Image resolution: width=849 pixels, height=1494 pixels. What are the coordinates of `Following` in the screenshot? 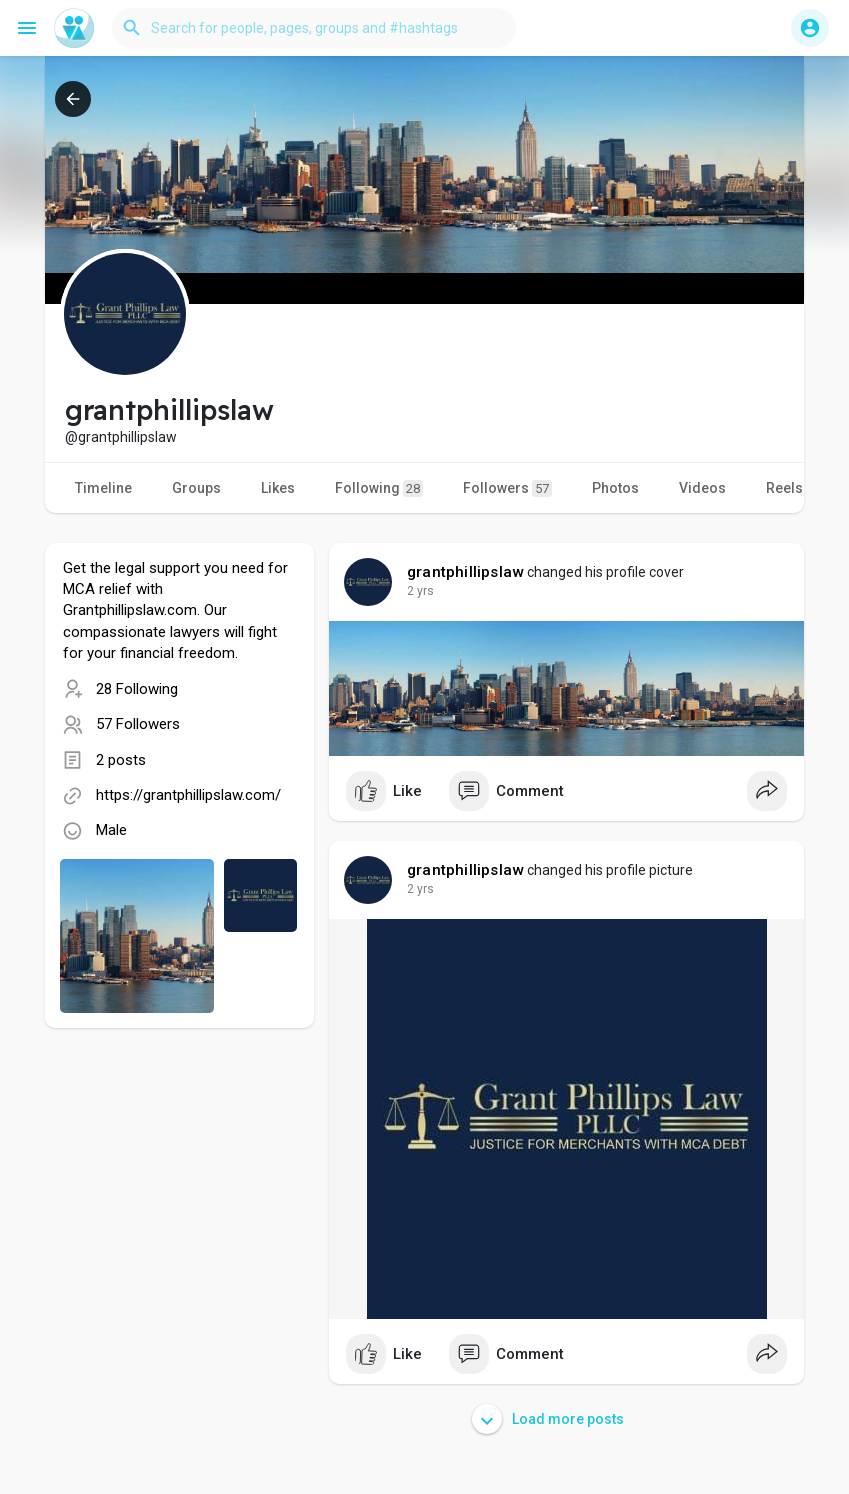 It's located at (379, 488).